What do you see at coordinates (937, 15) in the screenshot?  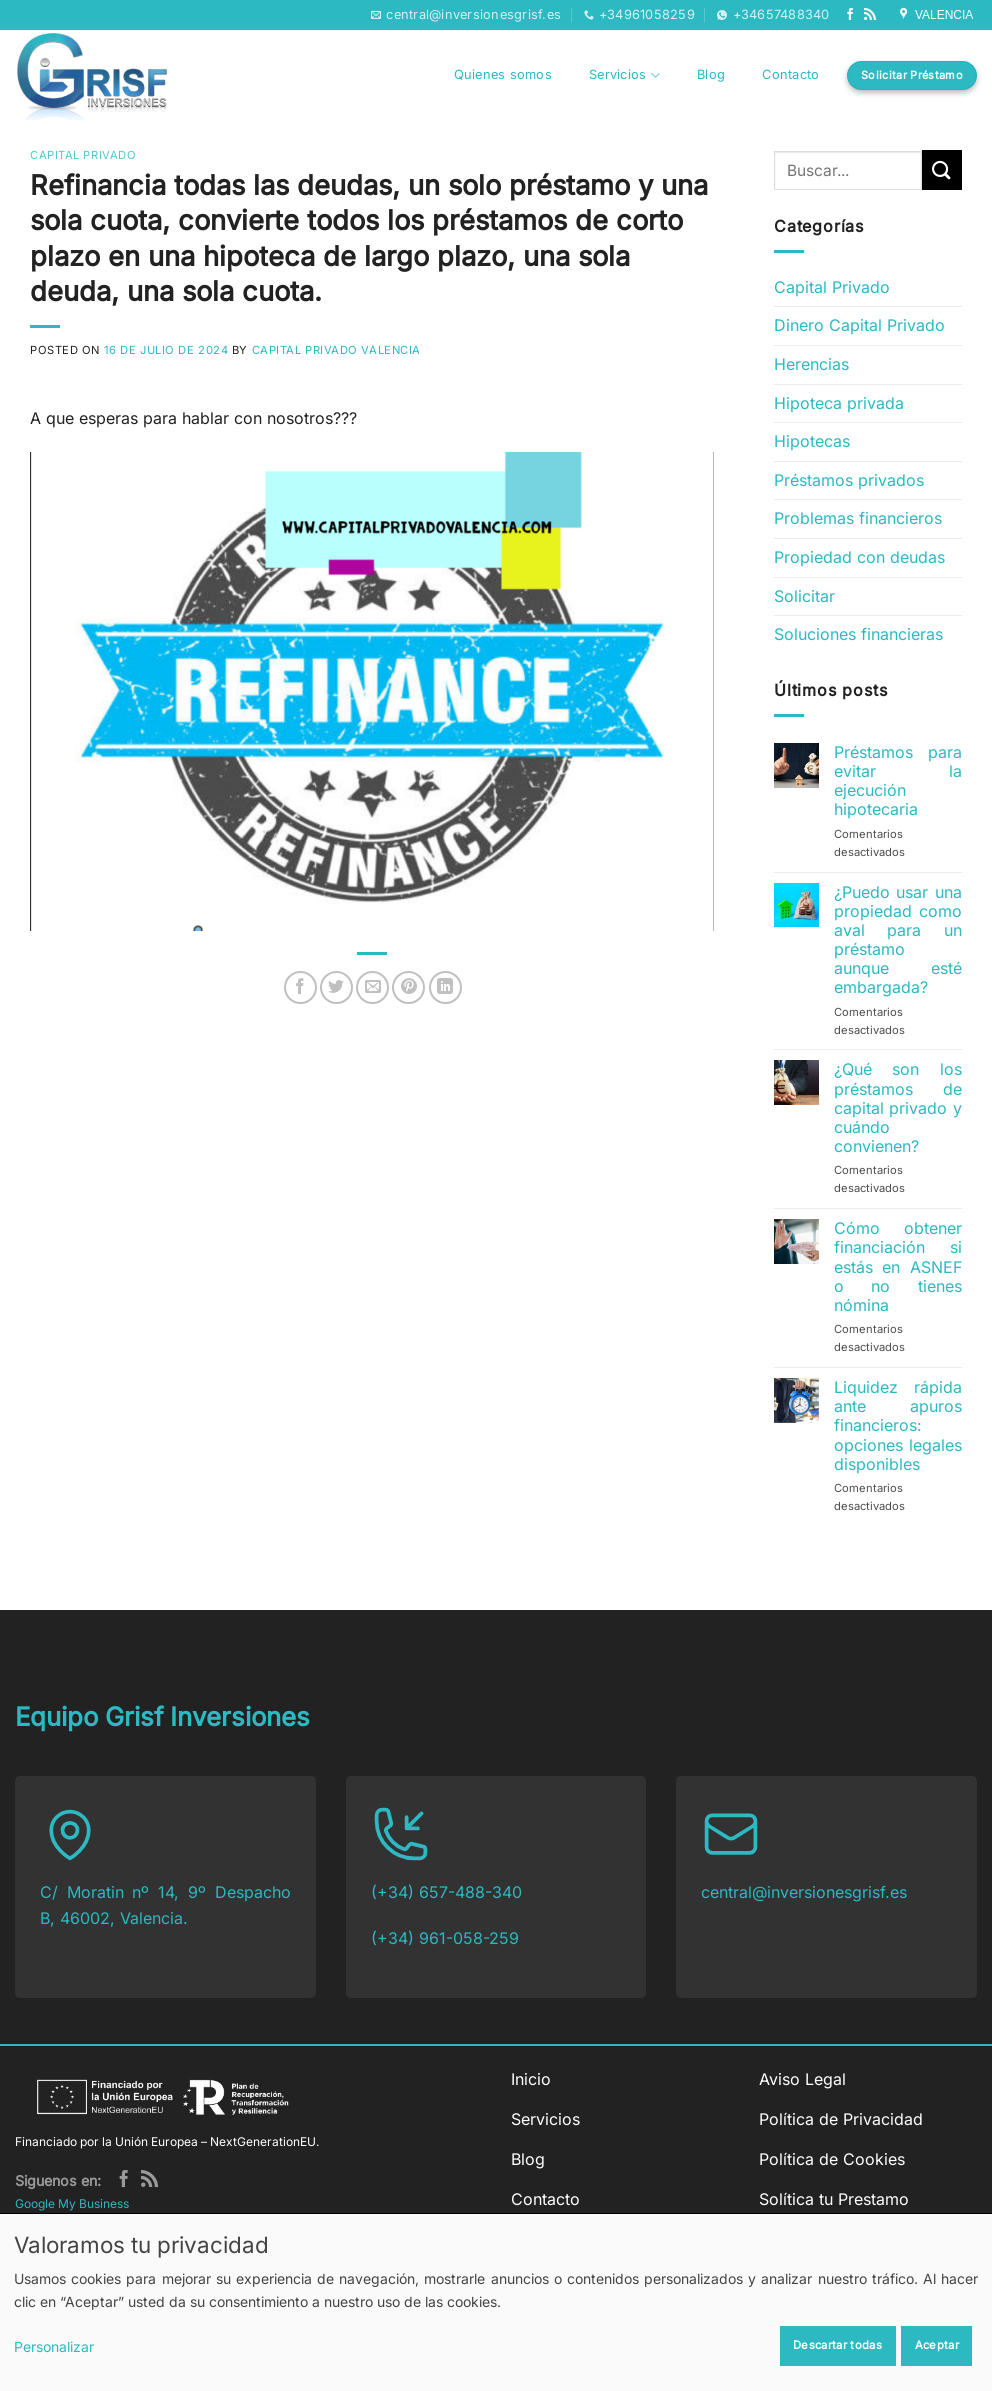 I see `VALENCIA [Síguenos en Google My Business]` at bounding box center [937, 15].